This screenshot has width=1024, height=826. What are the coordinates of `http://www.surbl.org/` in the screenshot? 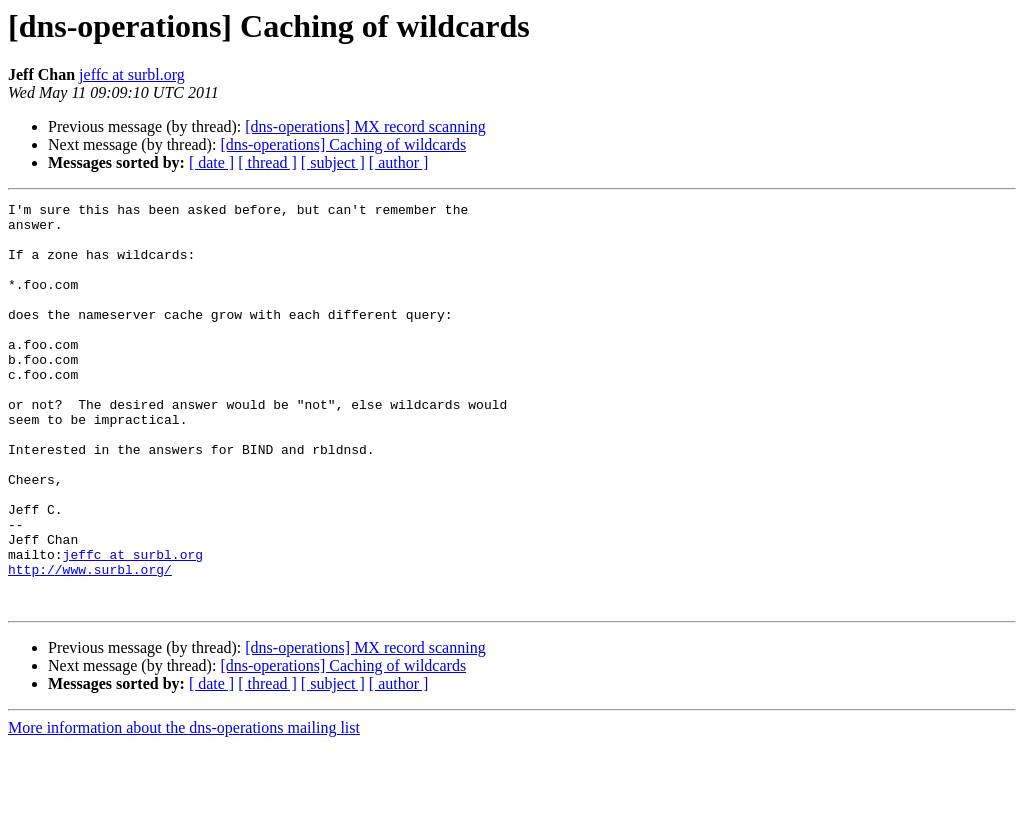 It's located at (90, 644).